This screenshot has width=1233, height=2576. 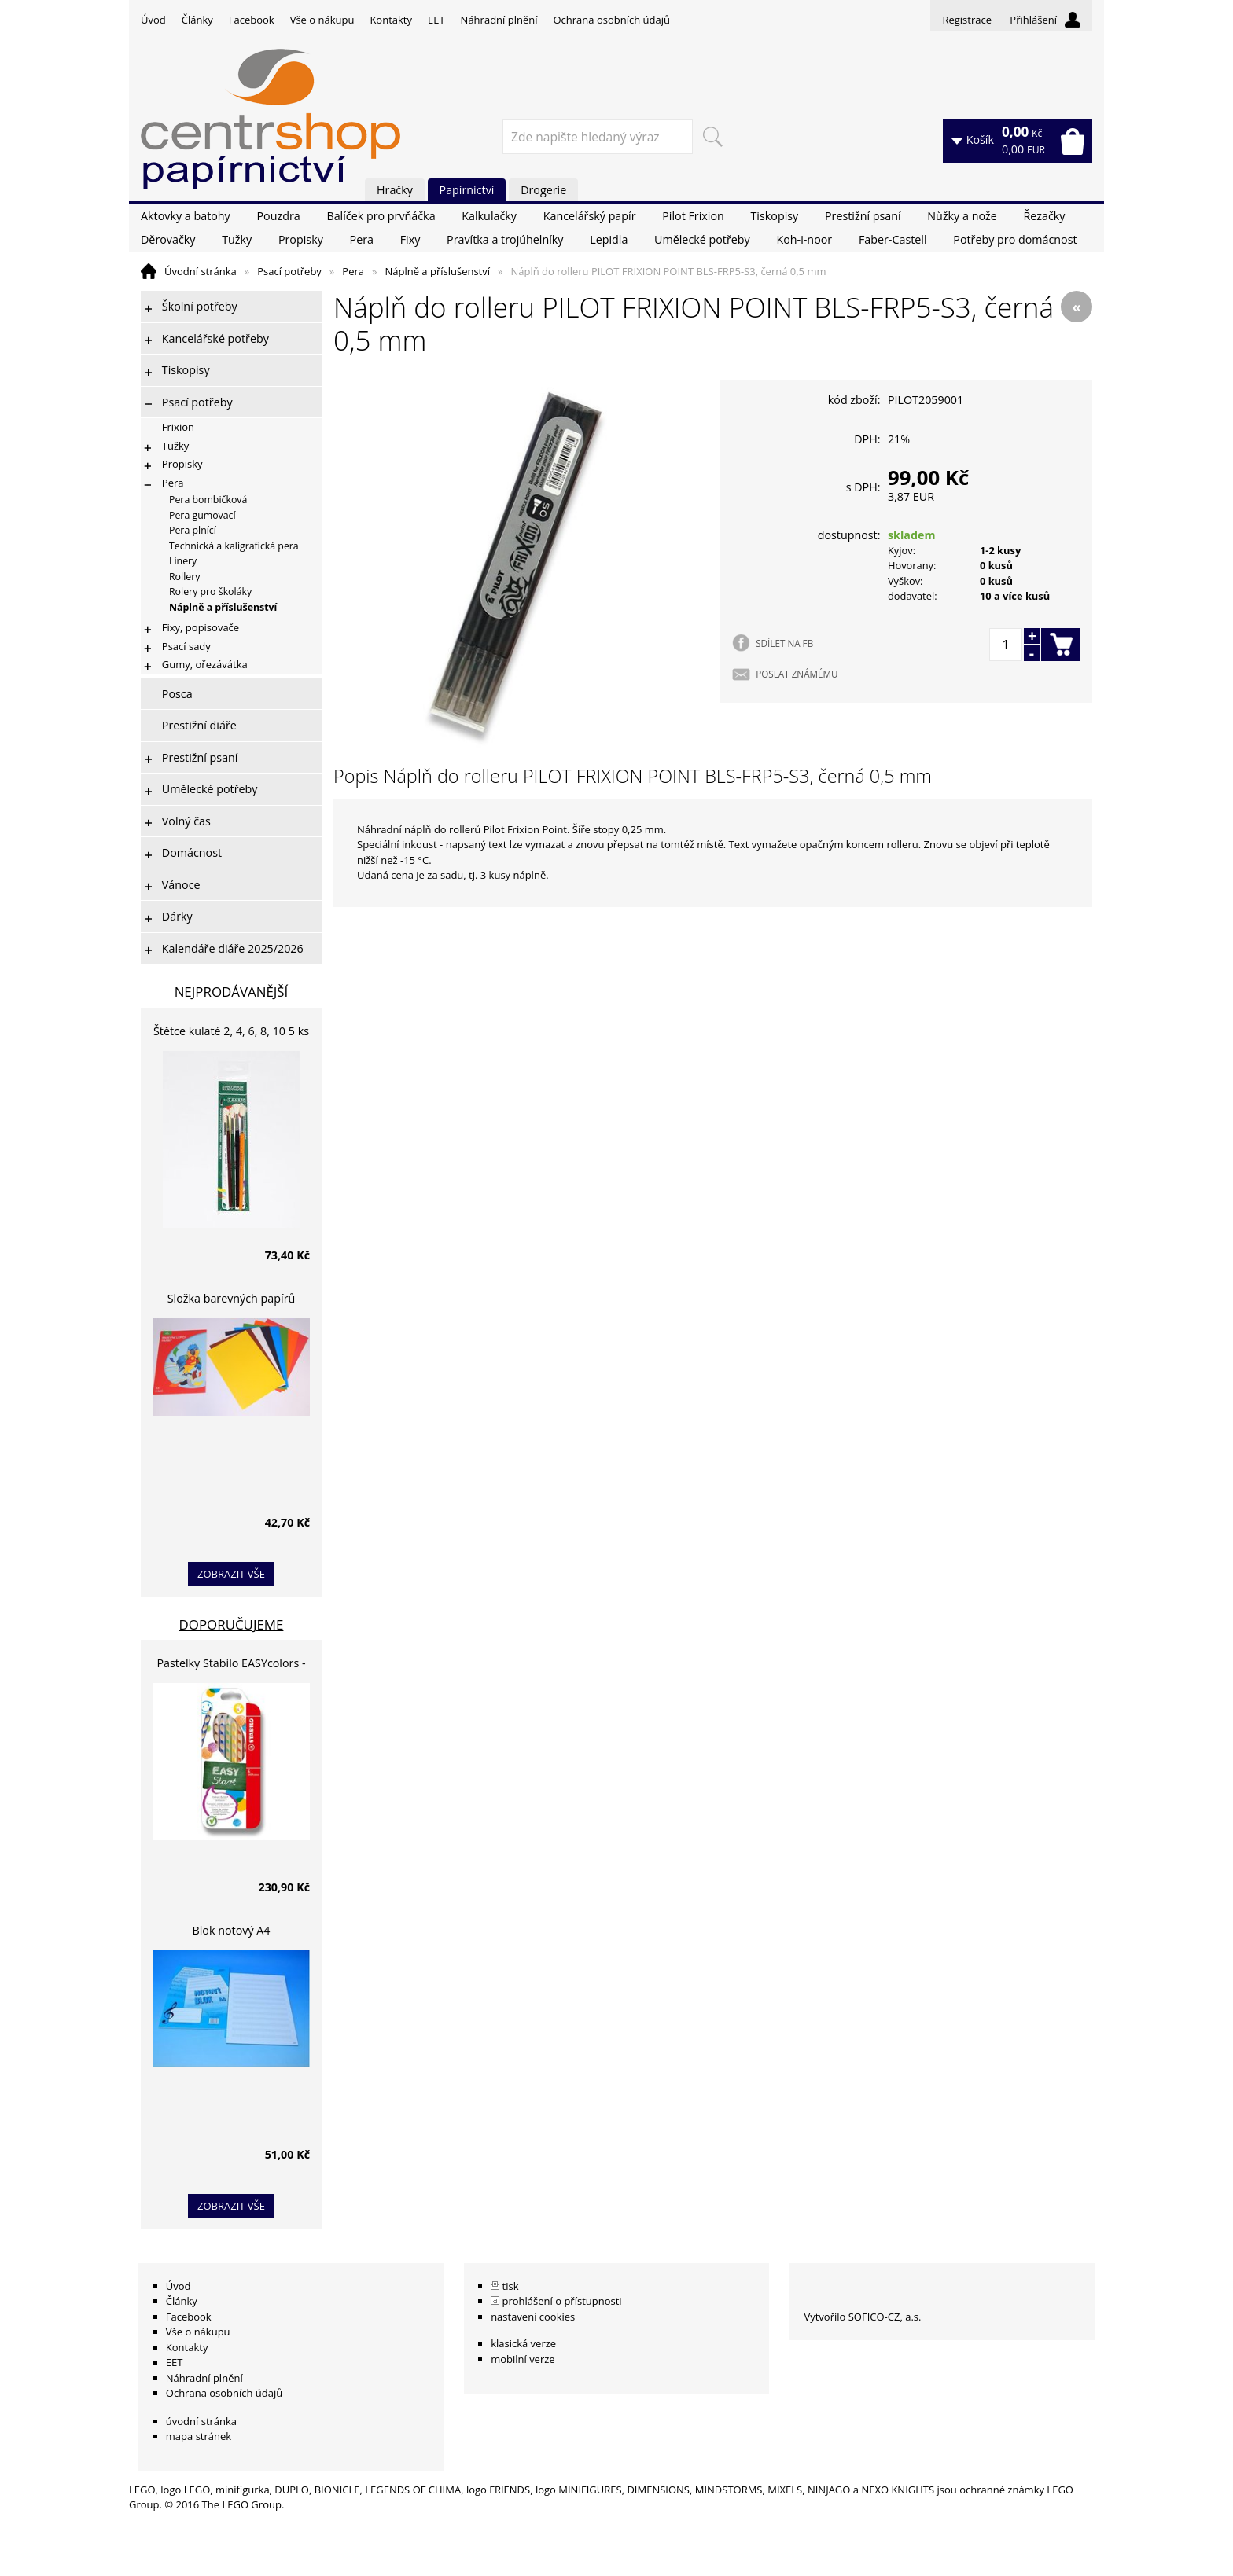 What do you see at coordinates (362, 239) in the screenshot?
I see `Pera` at bounding box center [362, 239].